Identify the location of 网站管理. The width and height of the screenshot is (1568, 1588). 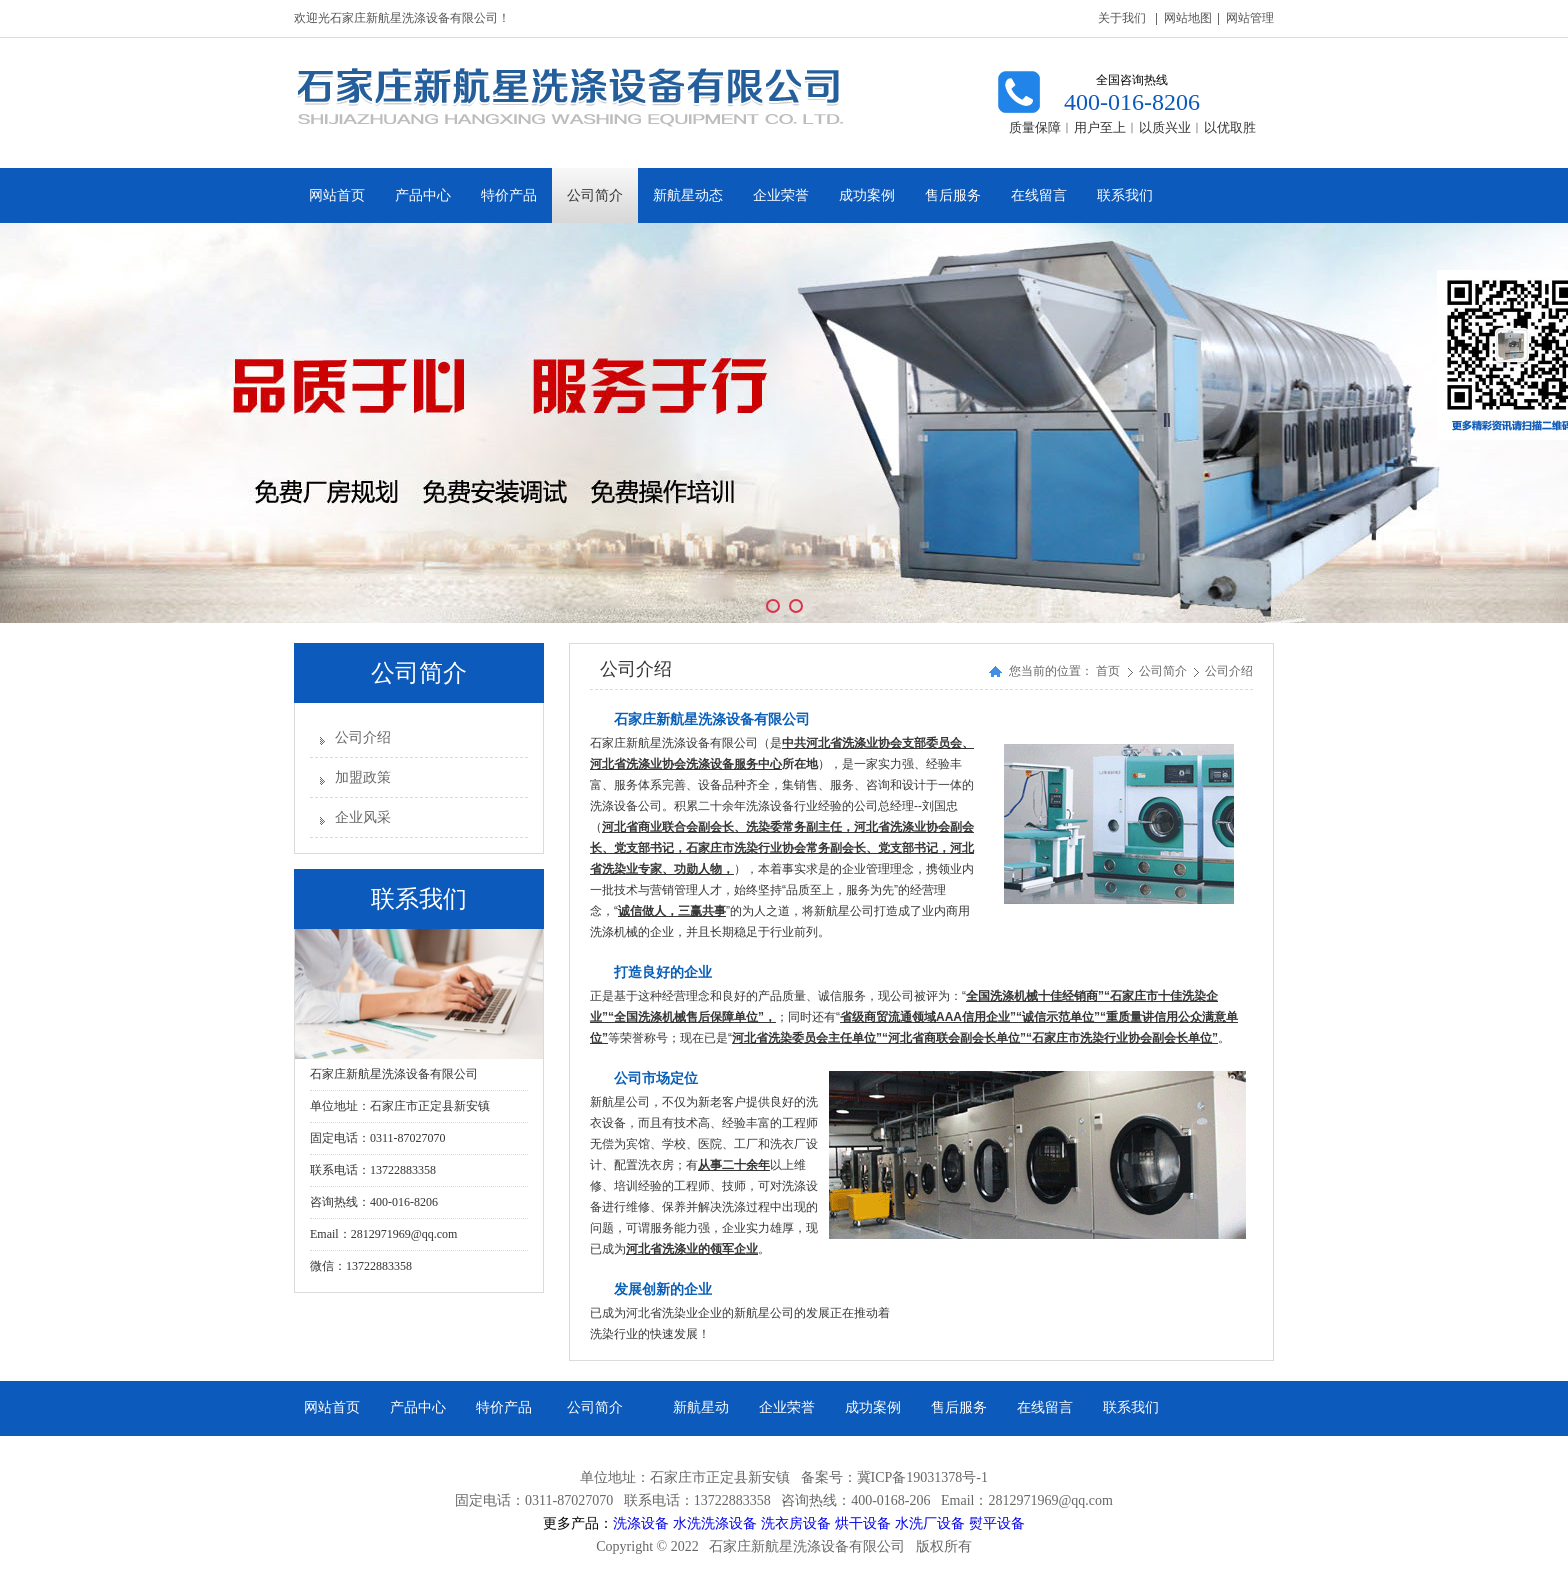
(1250, 18).